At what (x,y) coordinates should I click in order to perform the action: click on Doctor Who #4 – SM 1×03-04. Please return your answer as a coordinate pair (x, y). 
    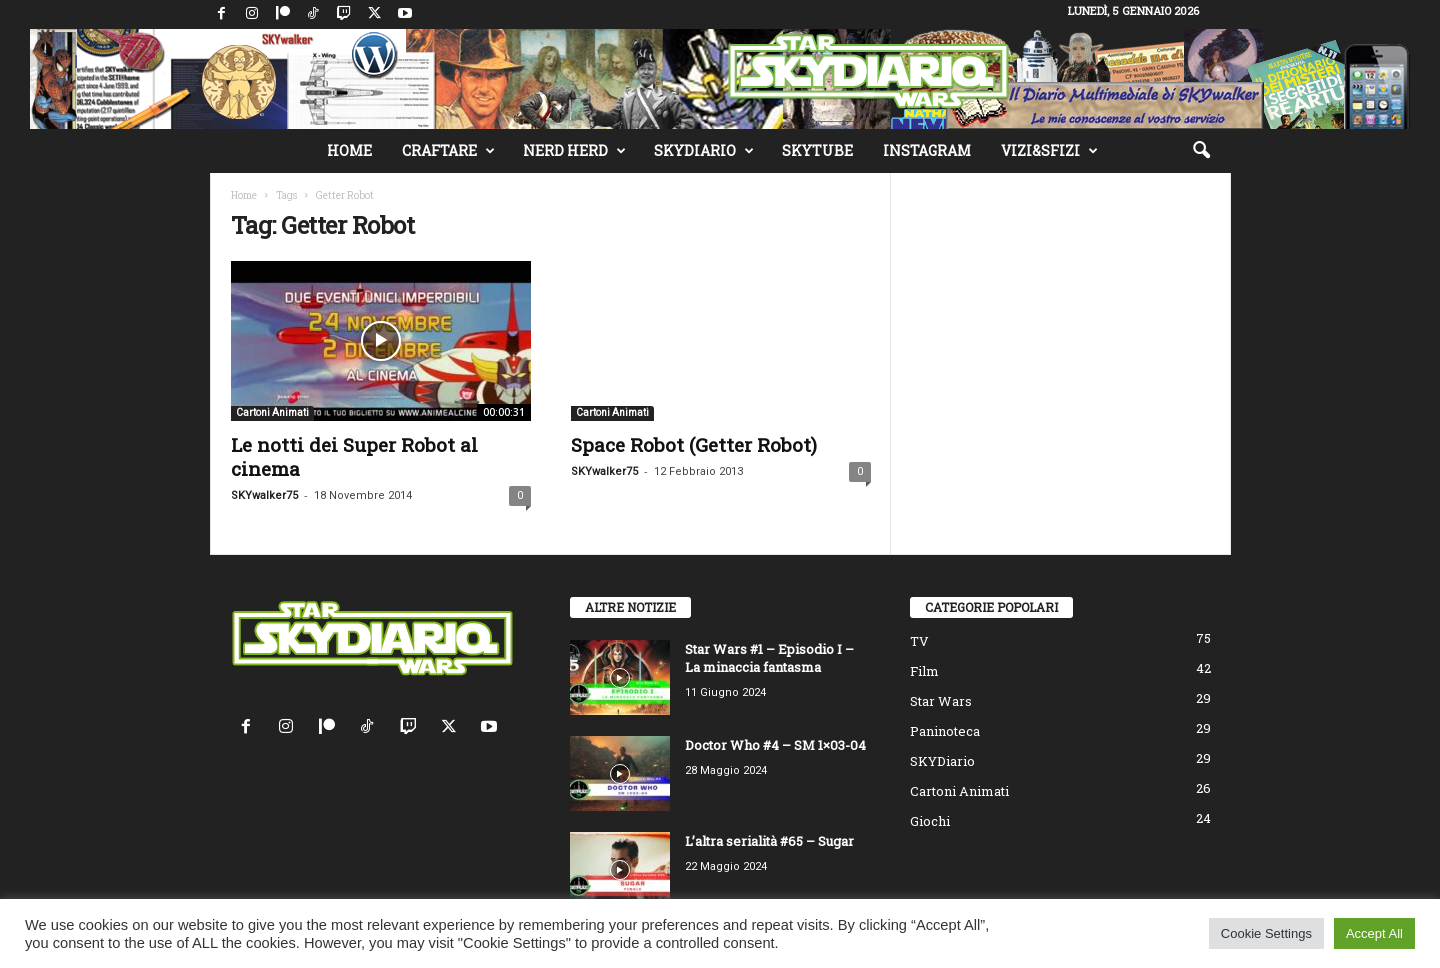
    Looking at the image, I should click on (775, 745).